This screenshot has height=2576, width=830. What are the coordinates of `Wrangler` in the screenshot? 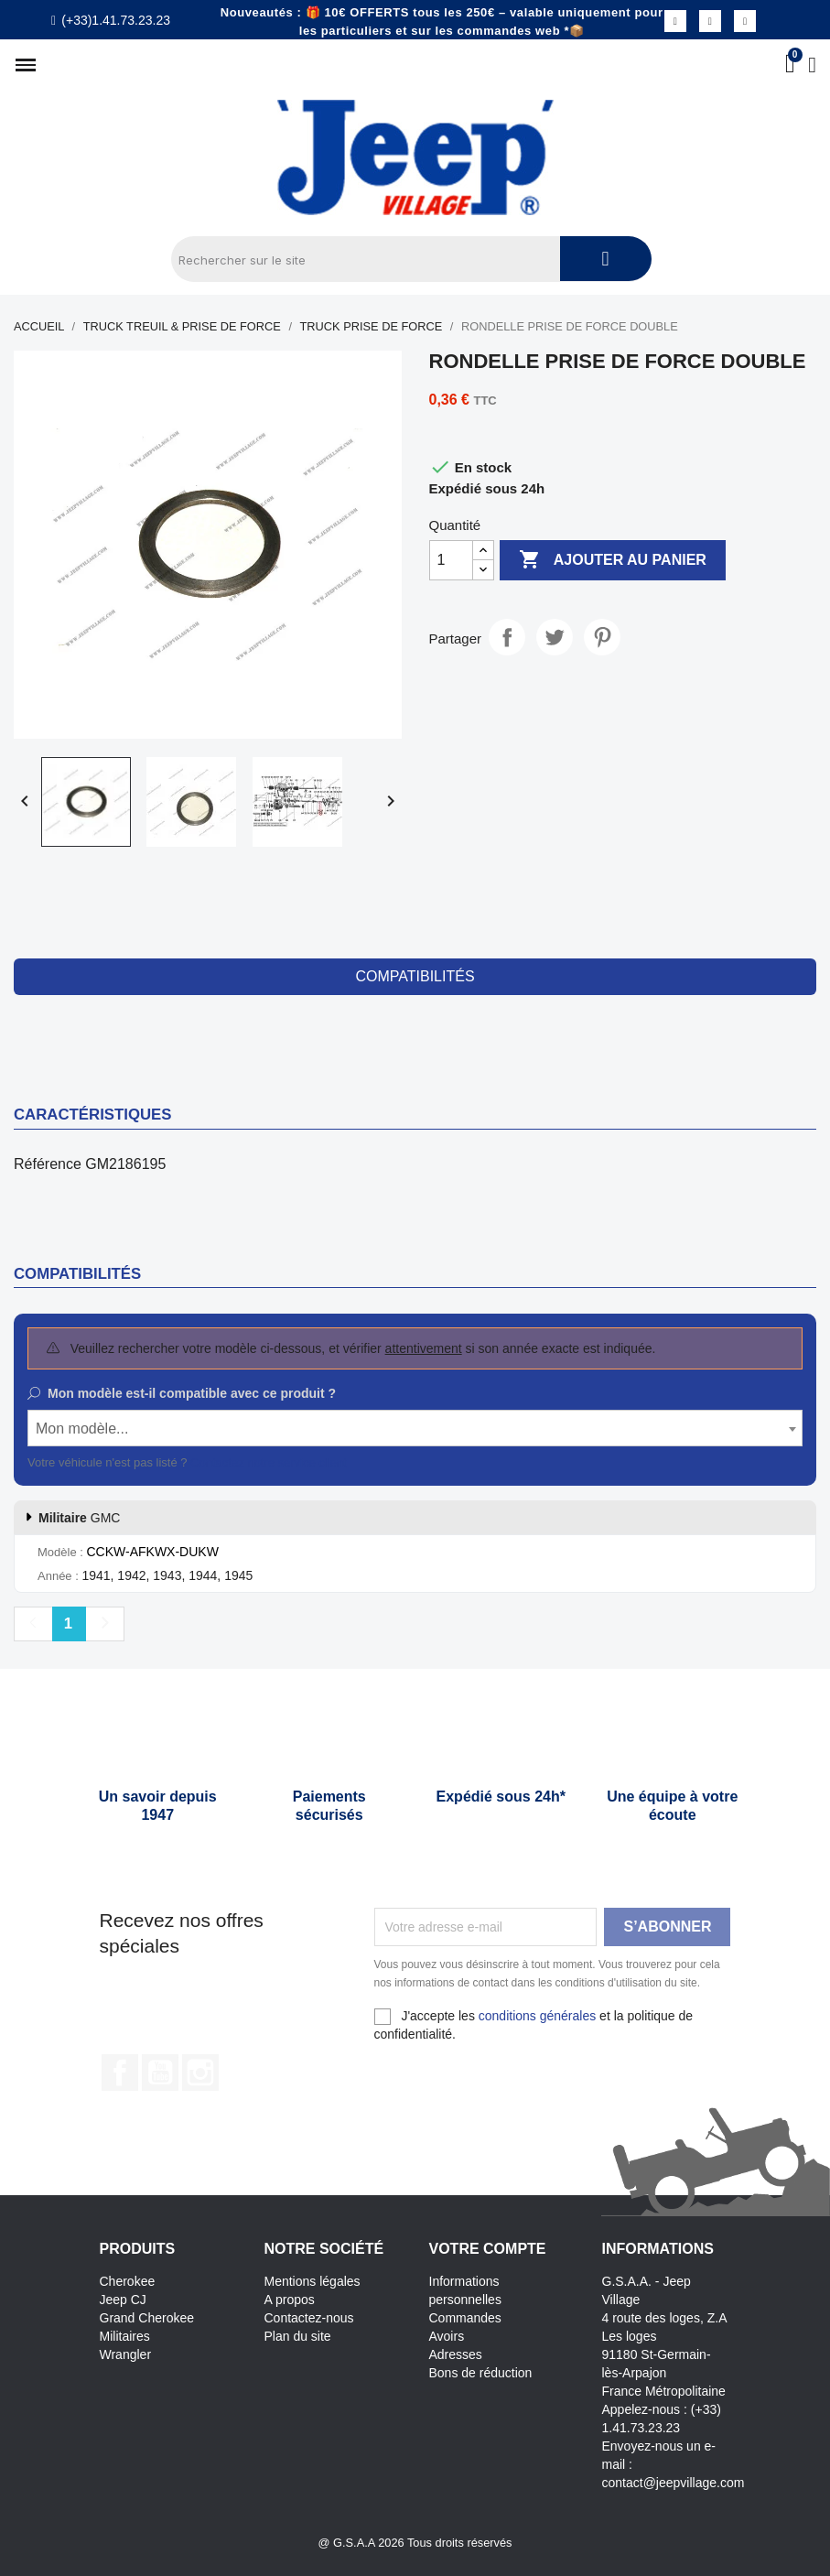 It's located at (126, 2354).